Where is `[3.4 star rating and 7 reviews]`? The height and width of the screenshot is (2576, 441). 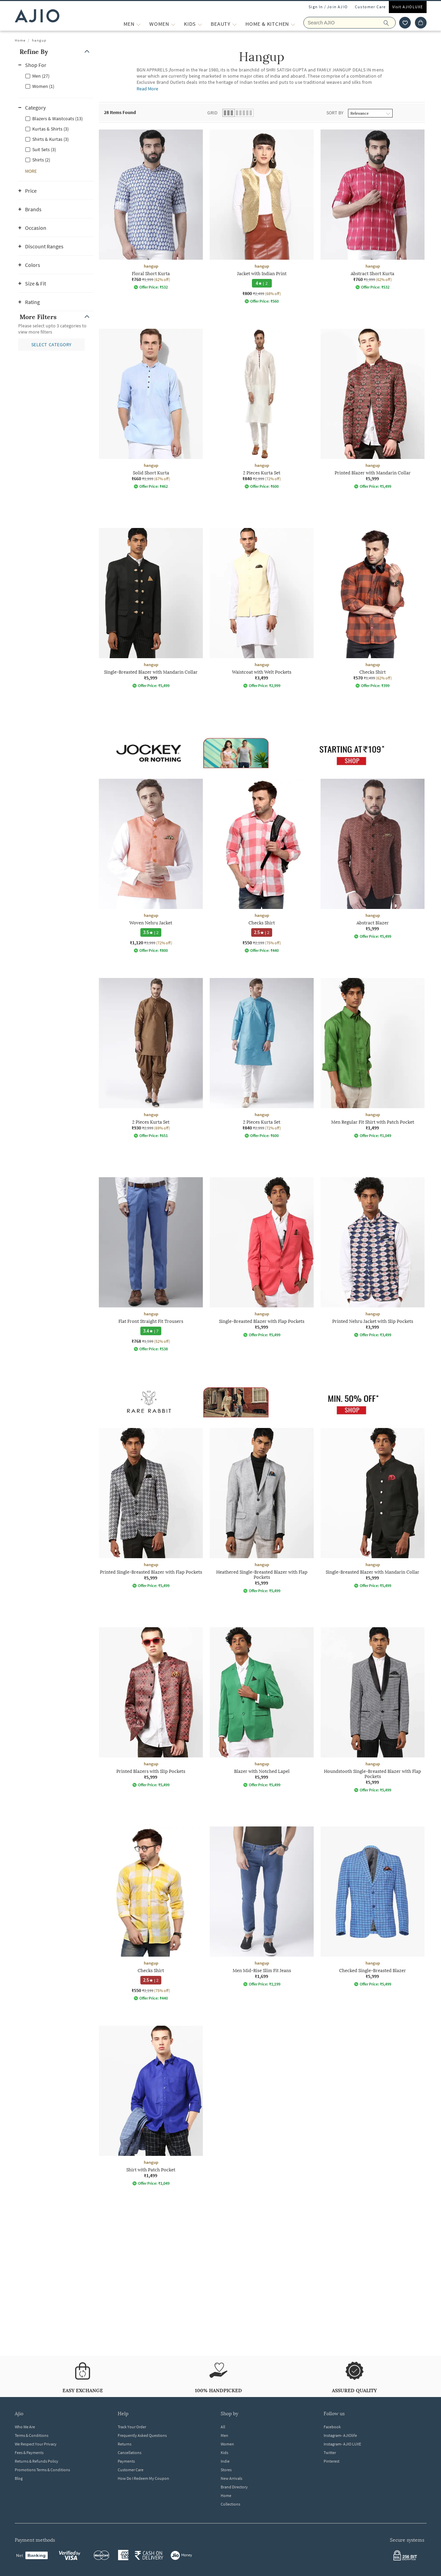
[3.4 star rating and 7 reviews] is located at coordinates (150, 1331).